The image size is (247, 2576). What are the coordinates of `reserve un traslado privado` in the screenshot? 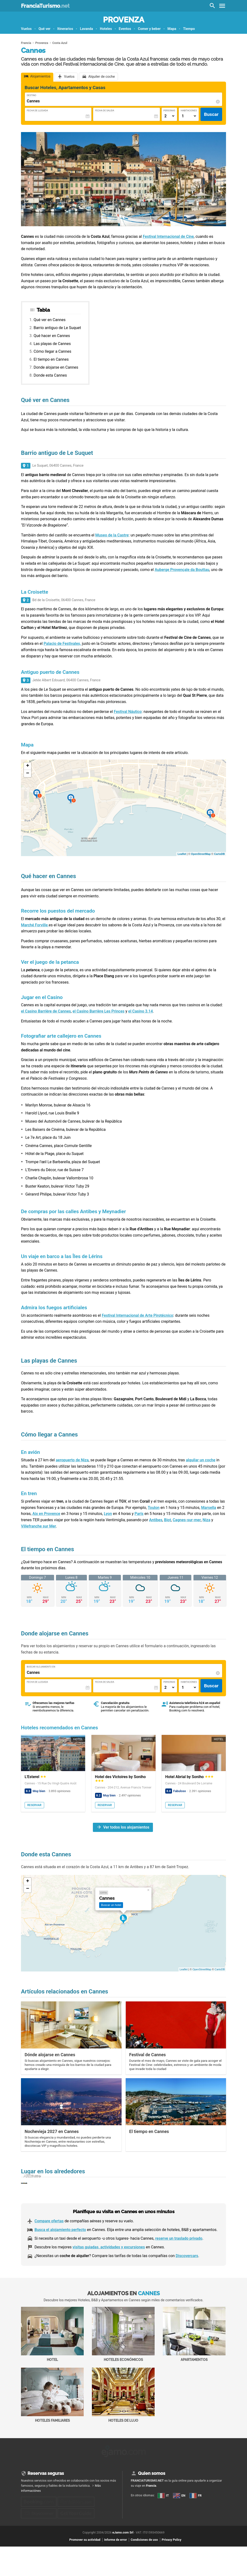 It's located at (178, 2264).